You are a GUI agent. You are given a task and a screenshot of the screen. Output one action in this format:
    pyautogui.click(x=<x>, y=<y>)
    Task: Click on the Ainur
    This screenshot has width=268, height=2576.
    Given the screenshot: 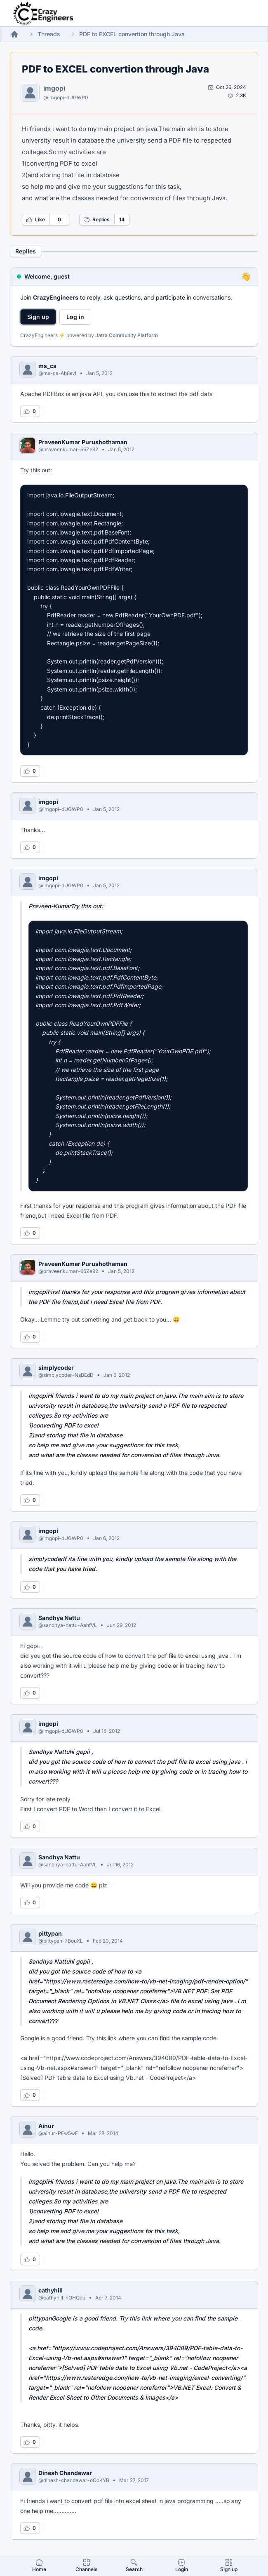 What is the action you would take?
    pyautogui.click(x=46, y=2125)
    